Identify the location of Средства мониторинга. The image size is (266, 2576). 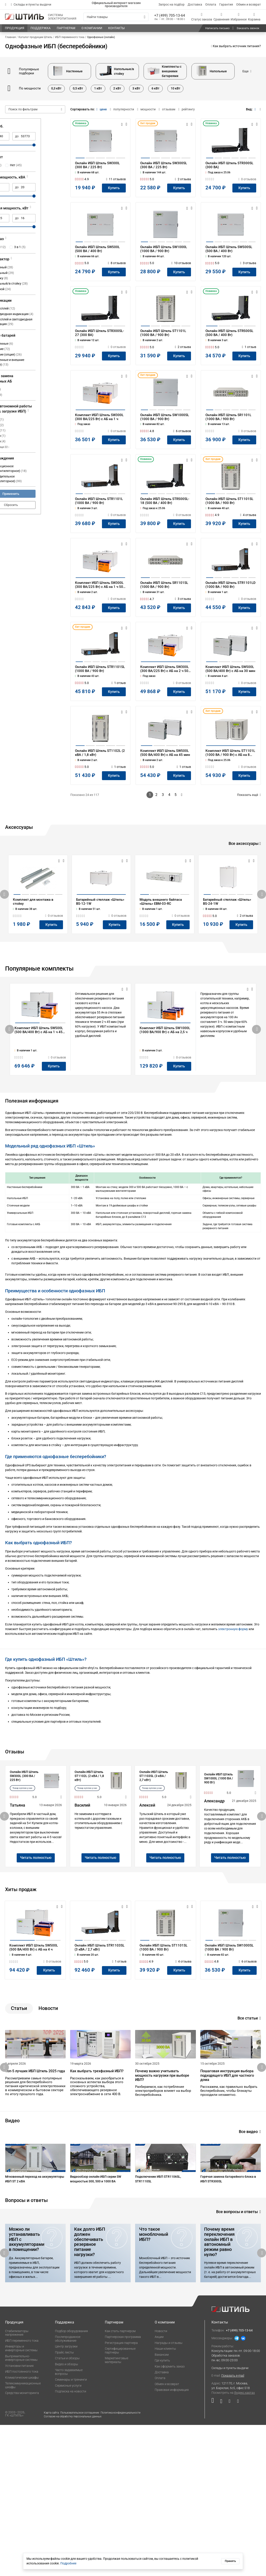
(22, 2544).